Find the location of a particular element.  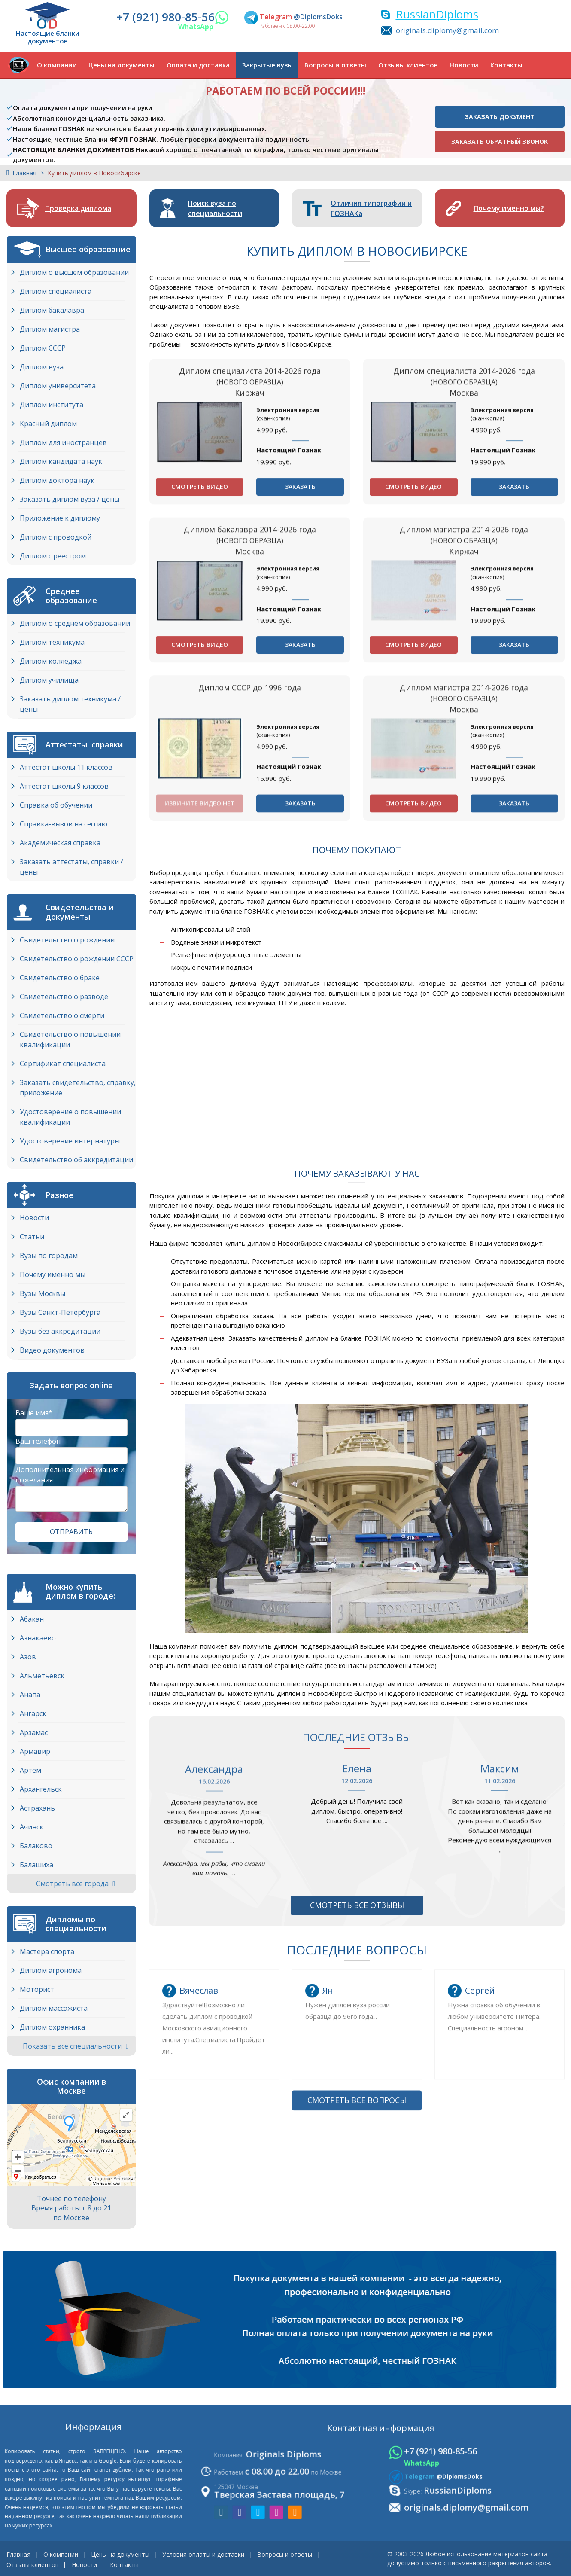

Вузы Cанкт-Петербурга is located at coordinates (60, 1312).